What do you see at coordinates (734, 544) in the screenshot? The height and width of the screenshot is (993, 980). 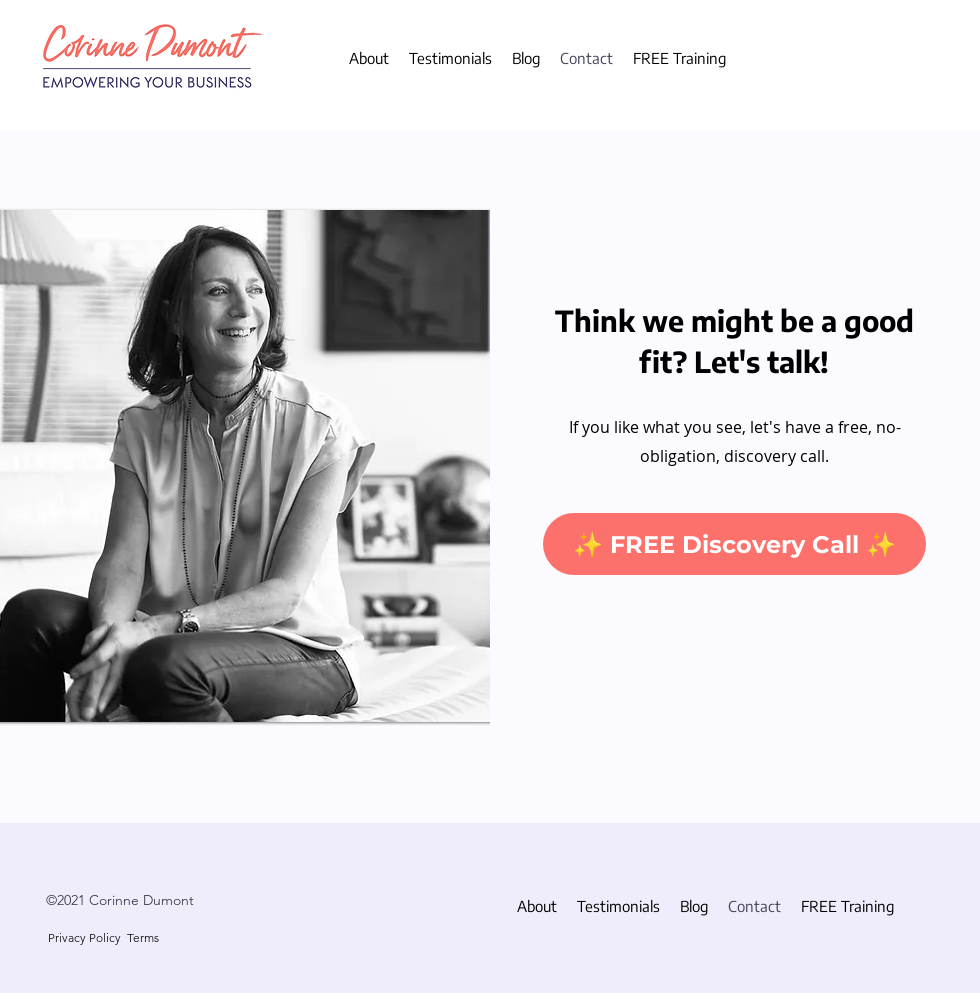 I see `[✨ FREE Discovery Call ✨]` at bounding box center [734, 544].